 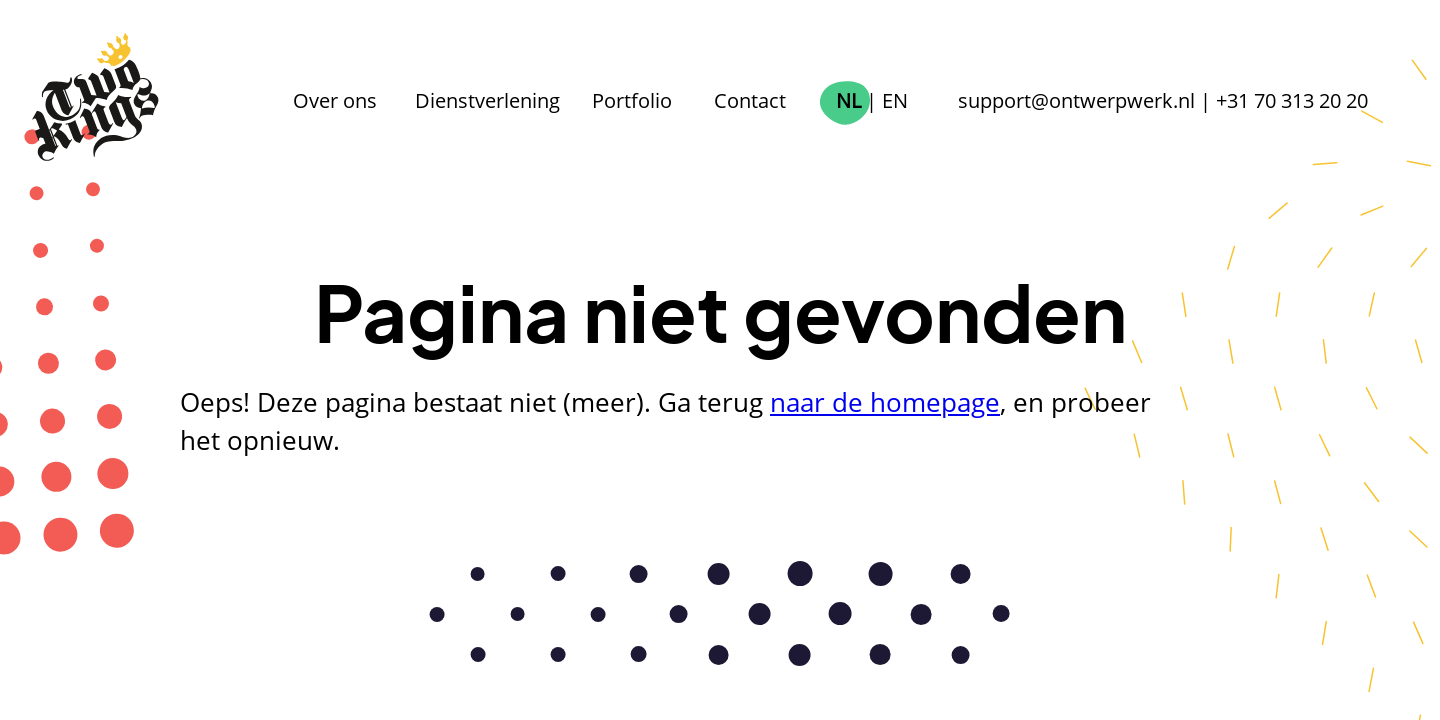 What do you see at coordinates (848, 100) in the screenshot?
I see `NL` at bounding box center [848, 100].